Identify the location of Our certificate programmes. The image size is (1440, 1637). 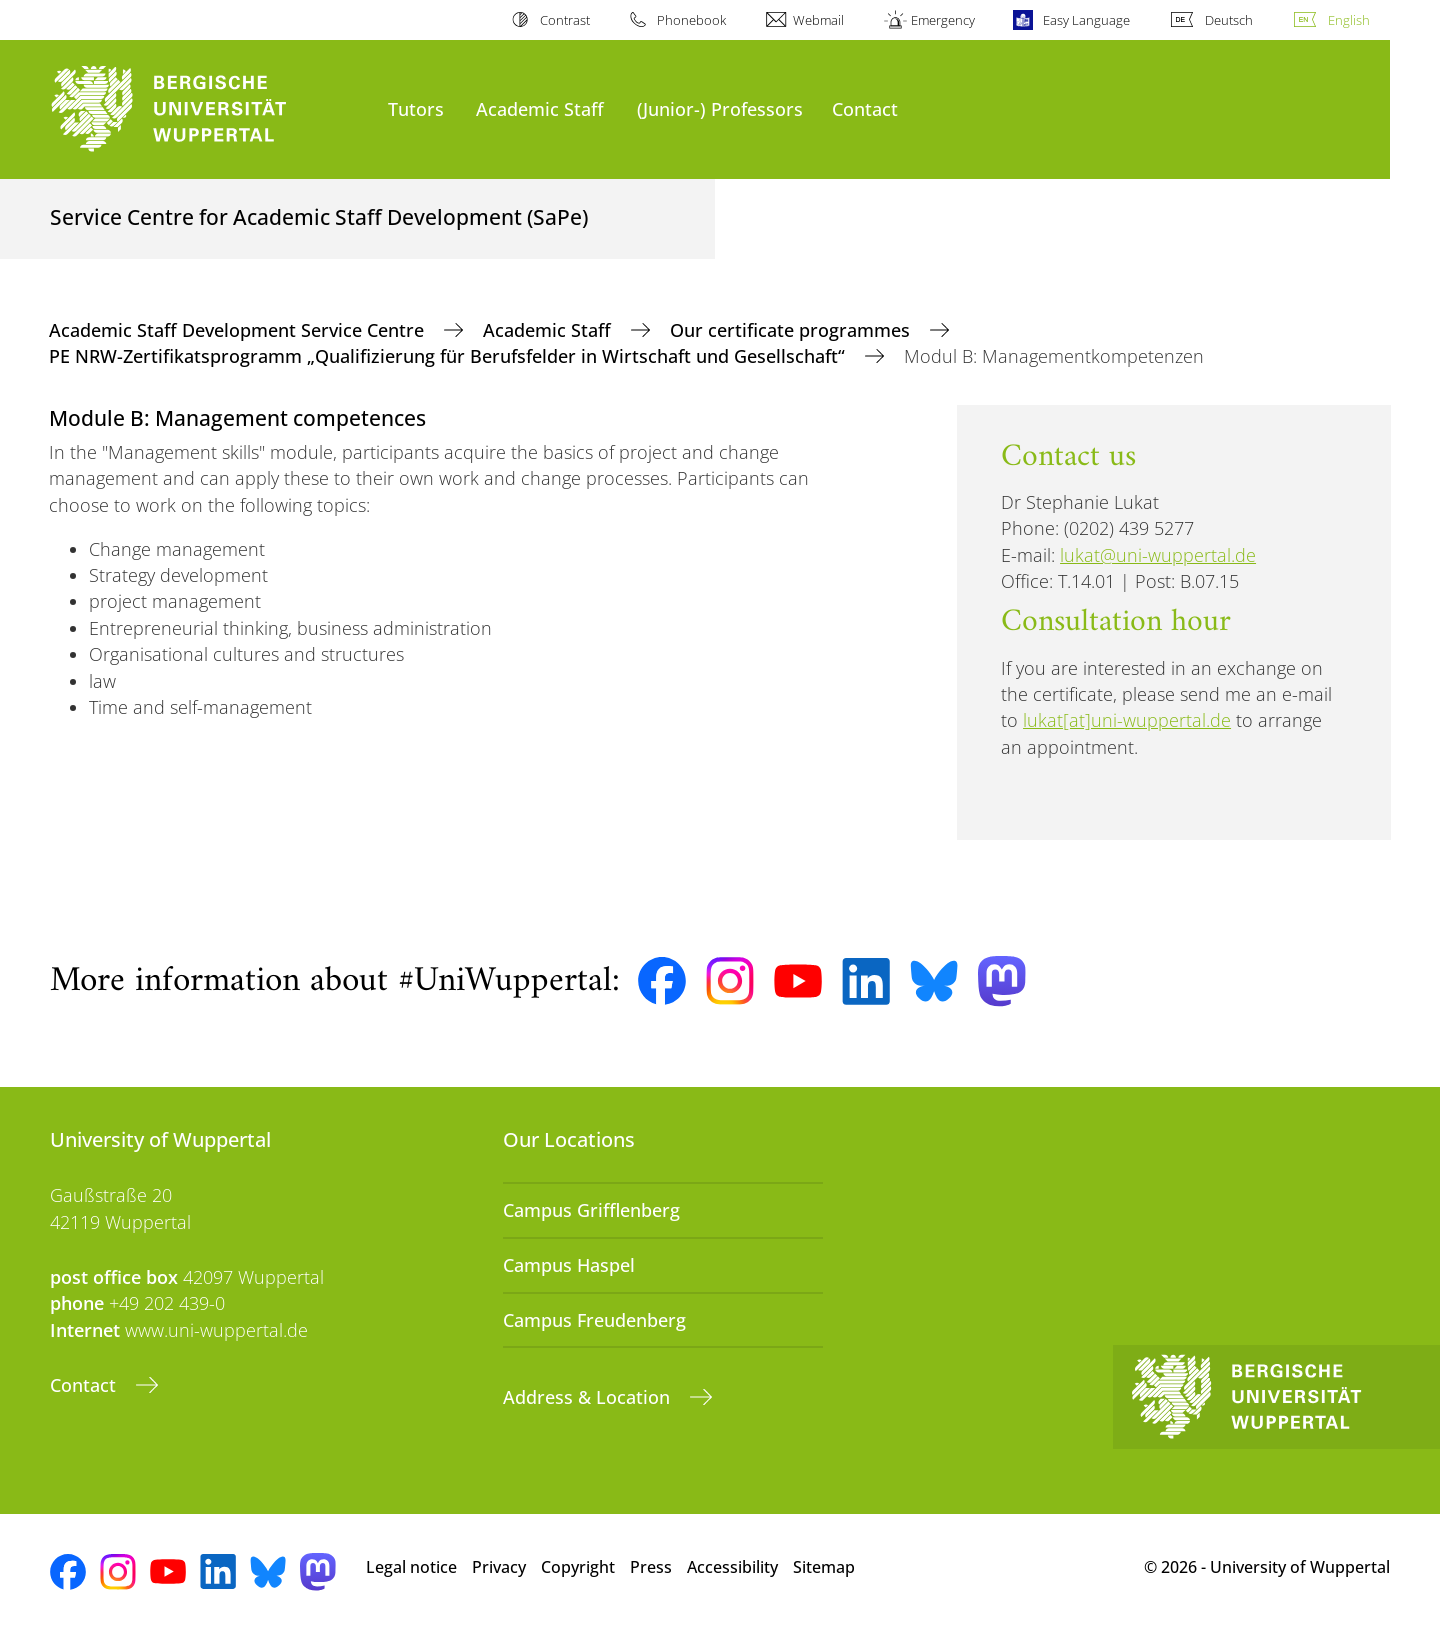
(792, 330).